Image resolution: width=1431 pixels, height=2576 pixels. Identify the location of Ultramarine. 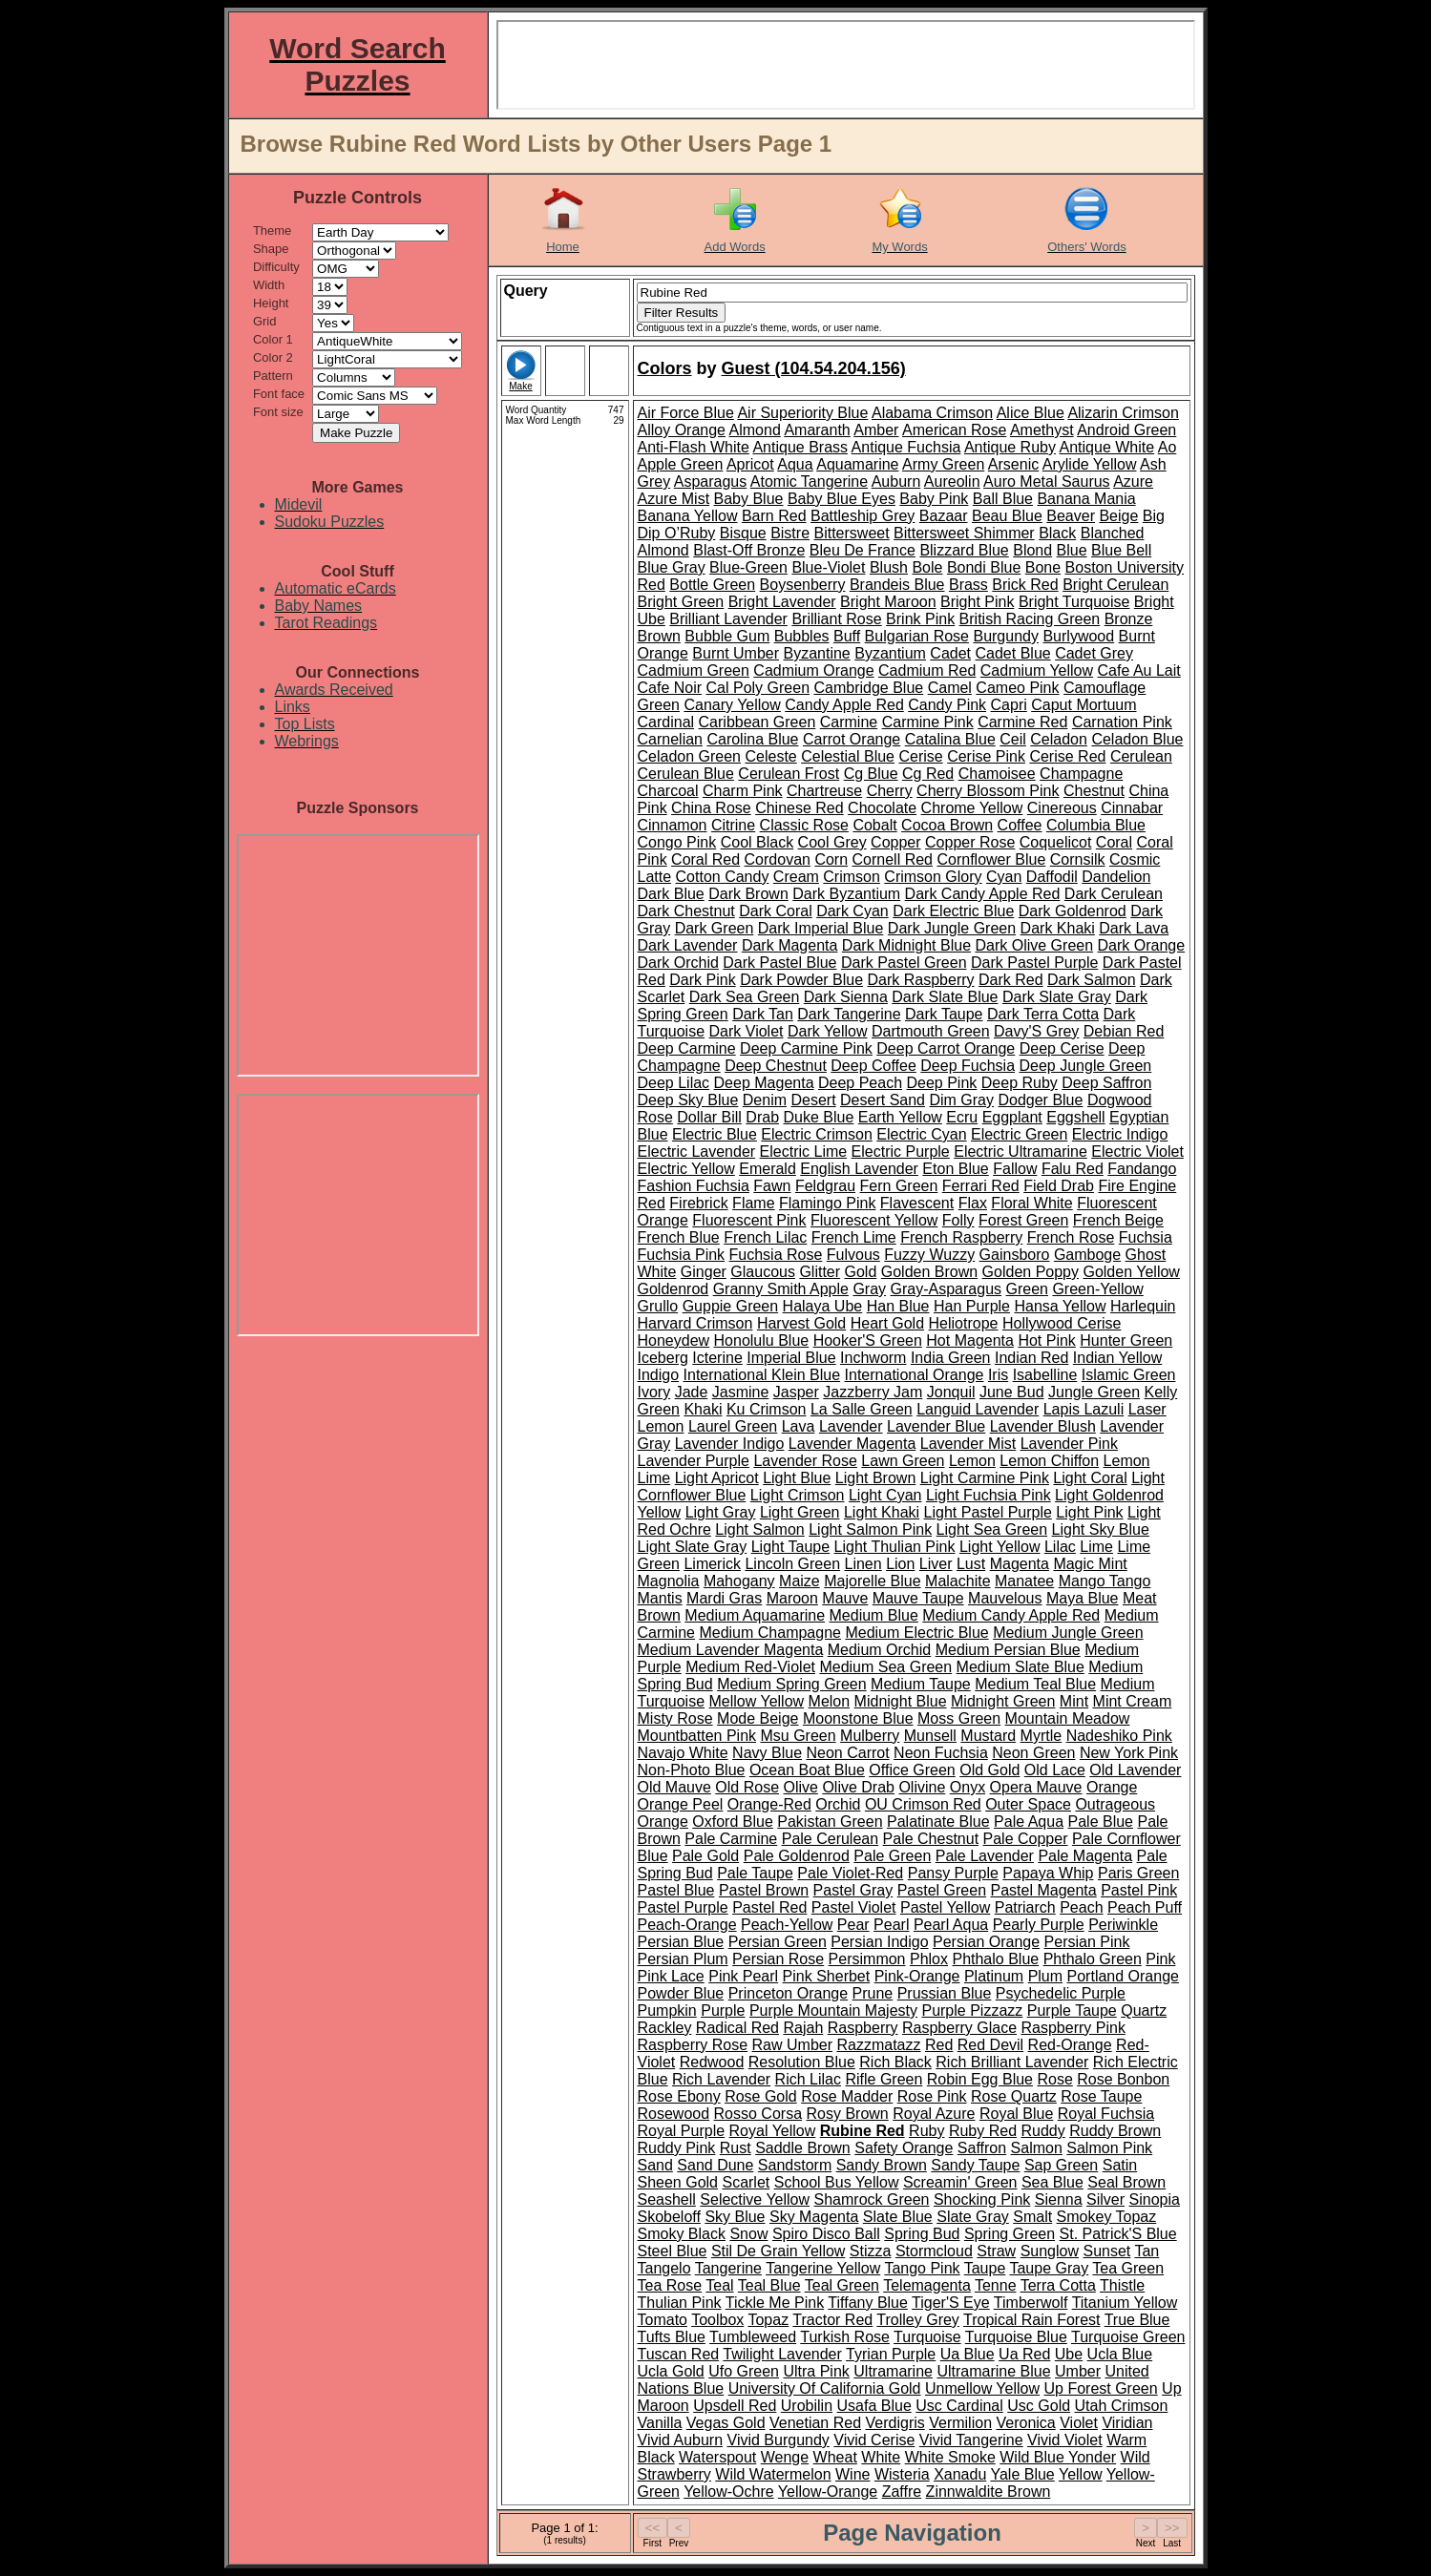
(893, 2371).